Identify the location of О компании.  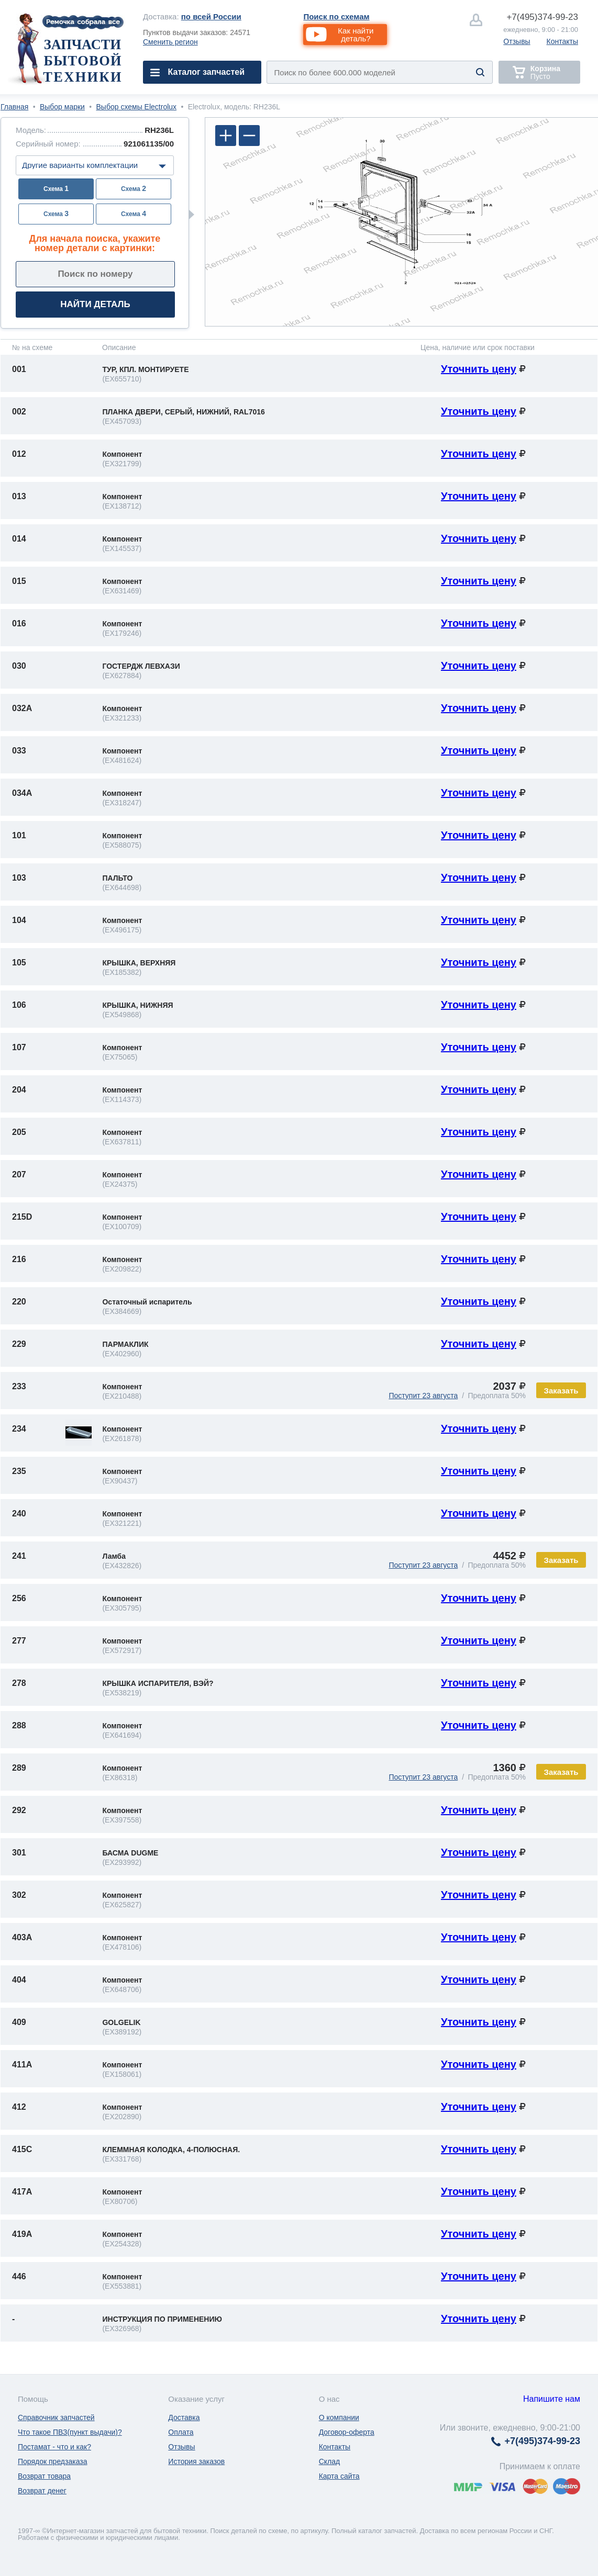
(339, 2417).